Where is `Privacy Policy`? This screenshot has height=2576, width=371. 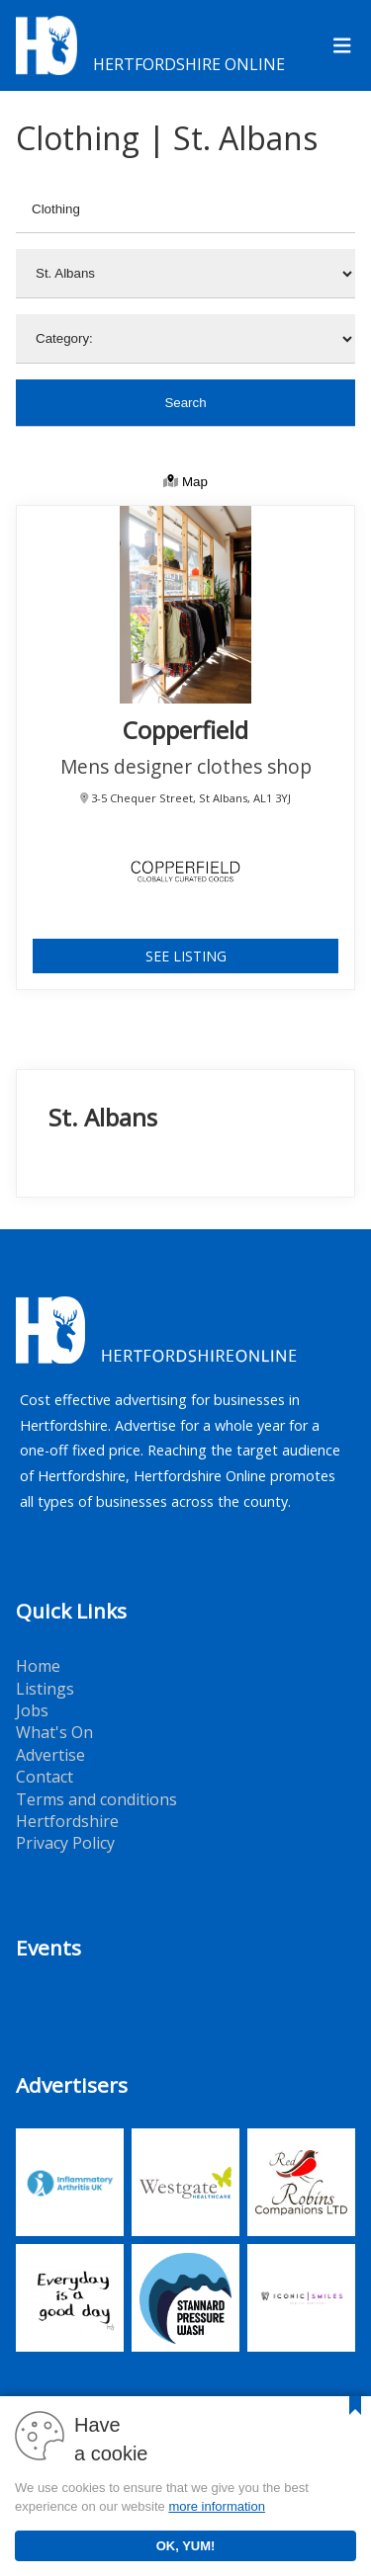
Privacy Policy is located at coordinates (65, 1843).